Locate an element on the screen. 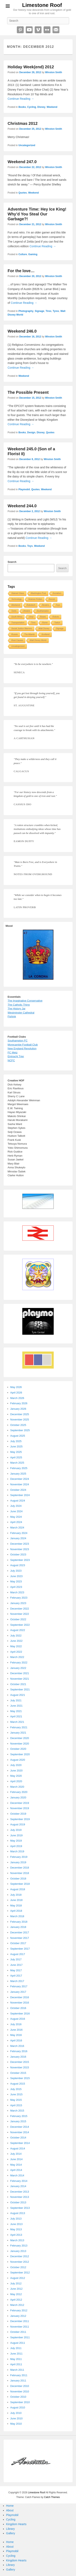  Signage is located at coordinates (39, 311).